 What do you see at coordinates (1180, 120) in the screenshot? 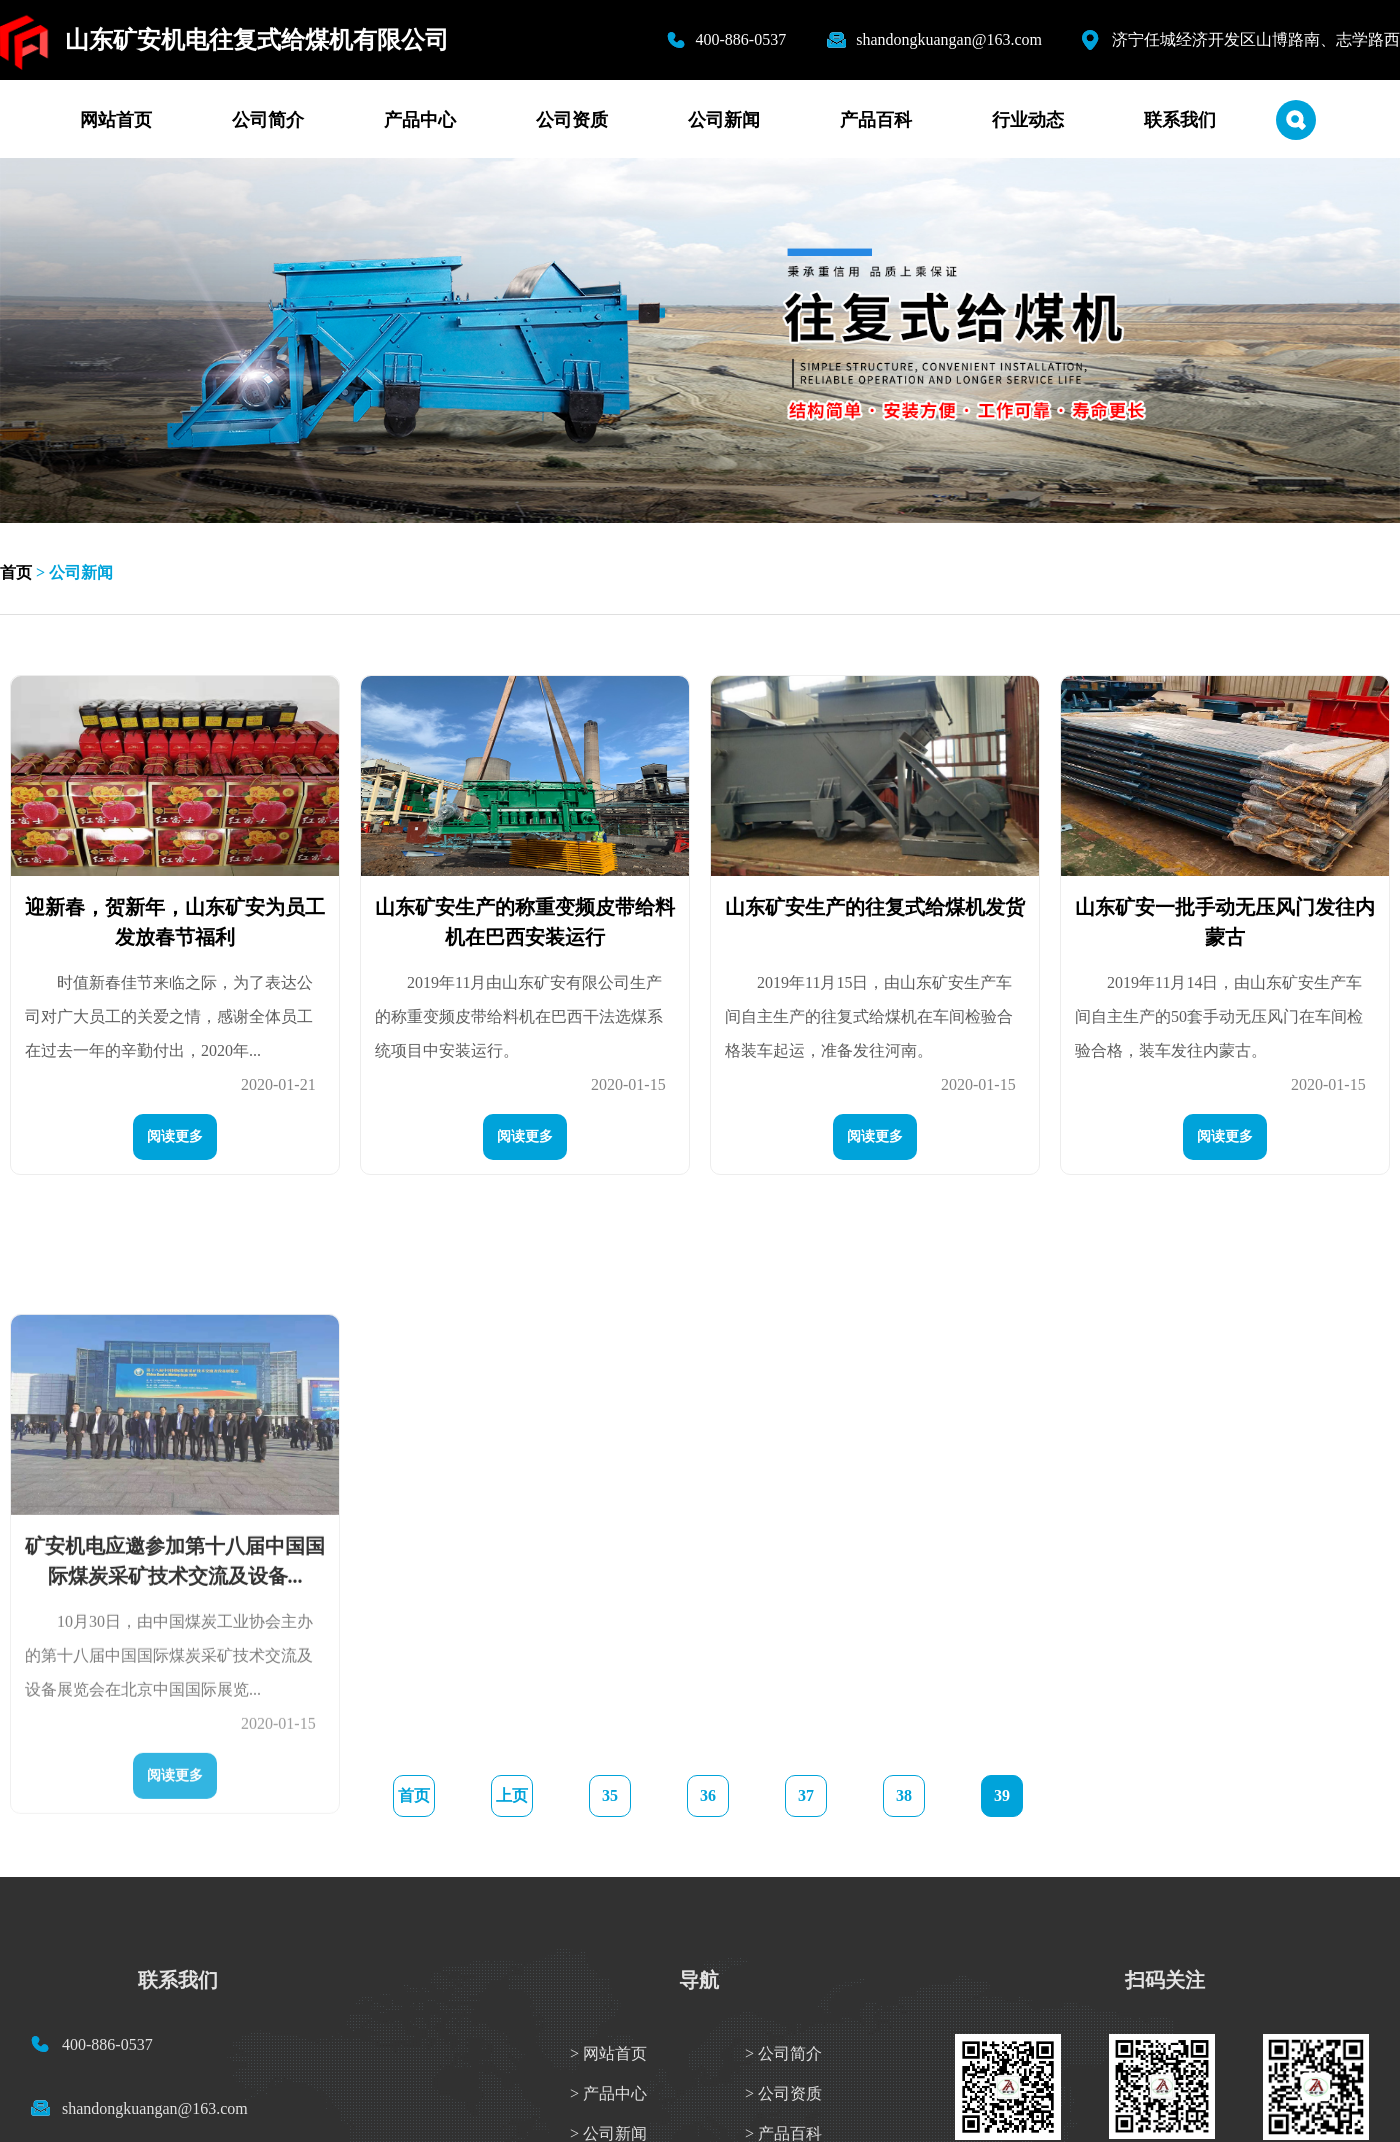
I see `联系我们` at bounding box center [1180, 120].